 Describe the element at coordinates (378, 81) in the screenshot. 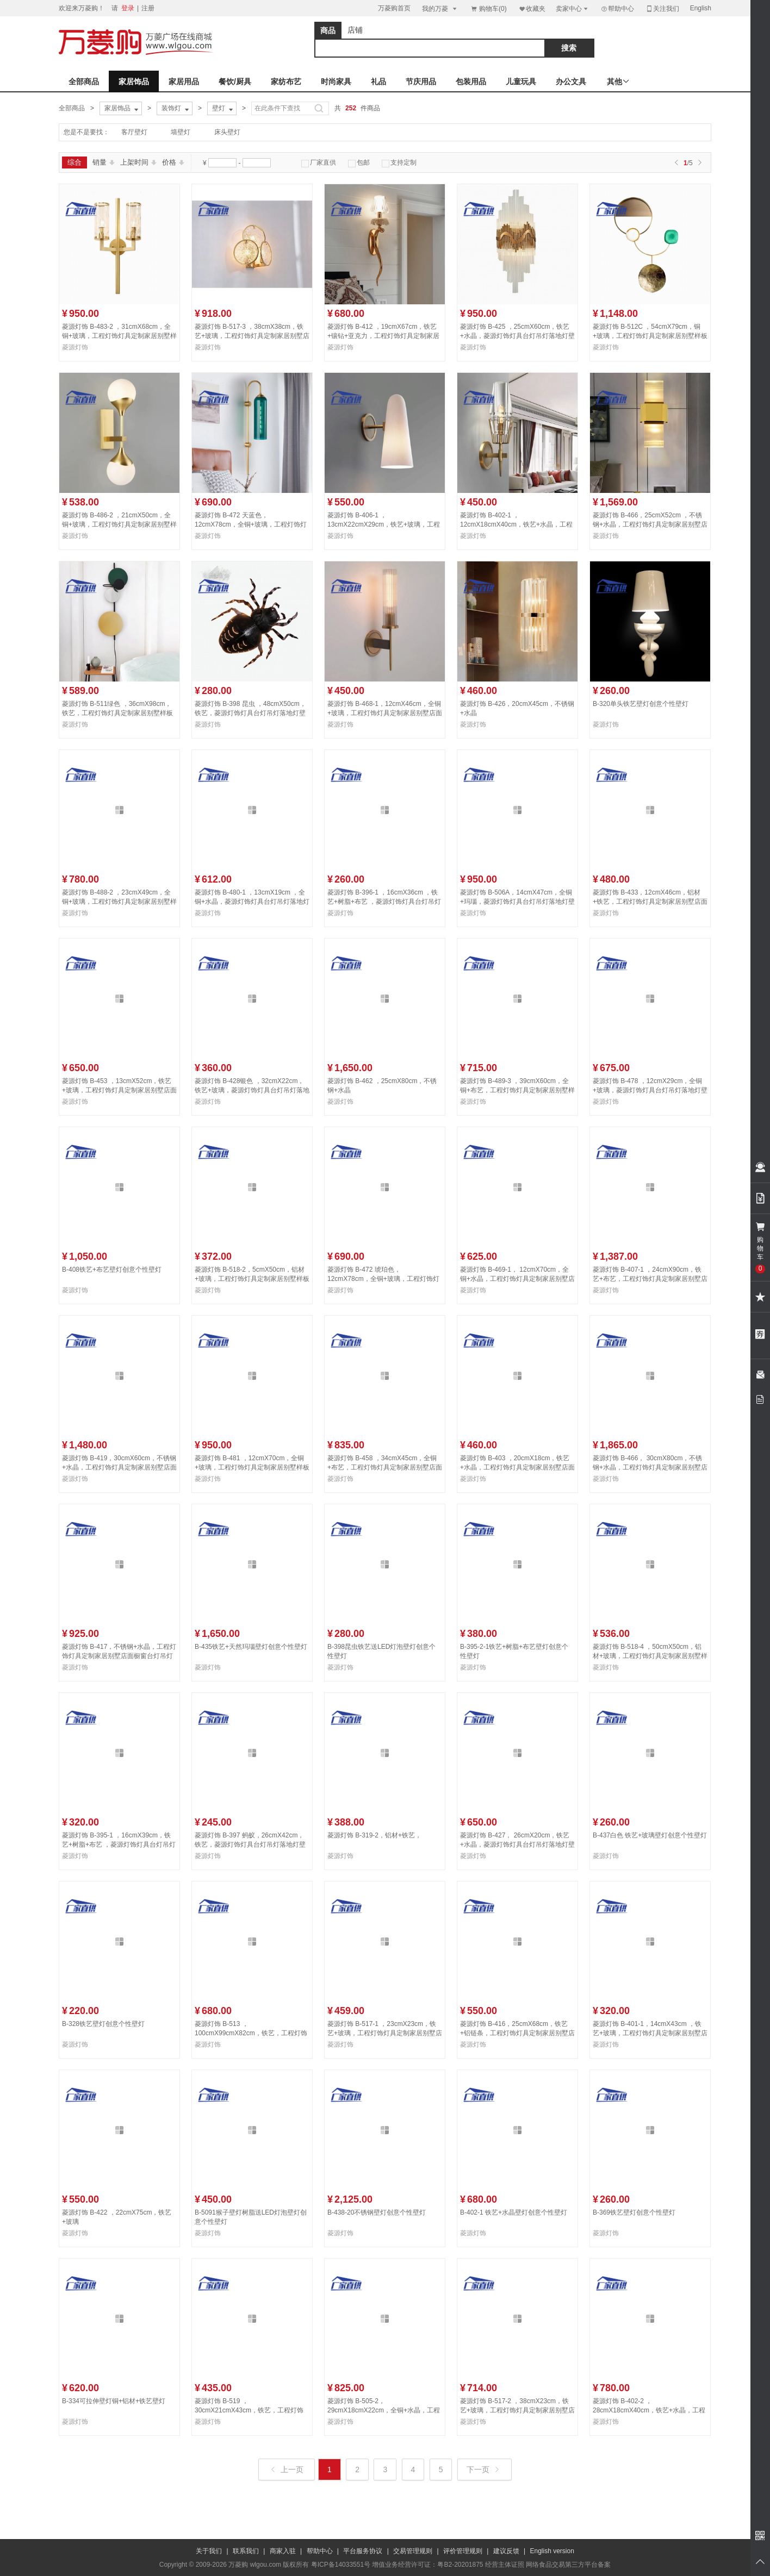

I see `礼品` at that location.